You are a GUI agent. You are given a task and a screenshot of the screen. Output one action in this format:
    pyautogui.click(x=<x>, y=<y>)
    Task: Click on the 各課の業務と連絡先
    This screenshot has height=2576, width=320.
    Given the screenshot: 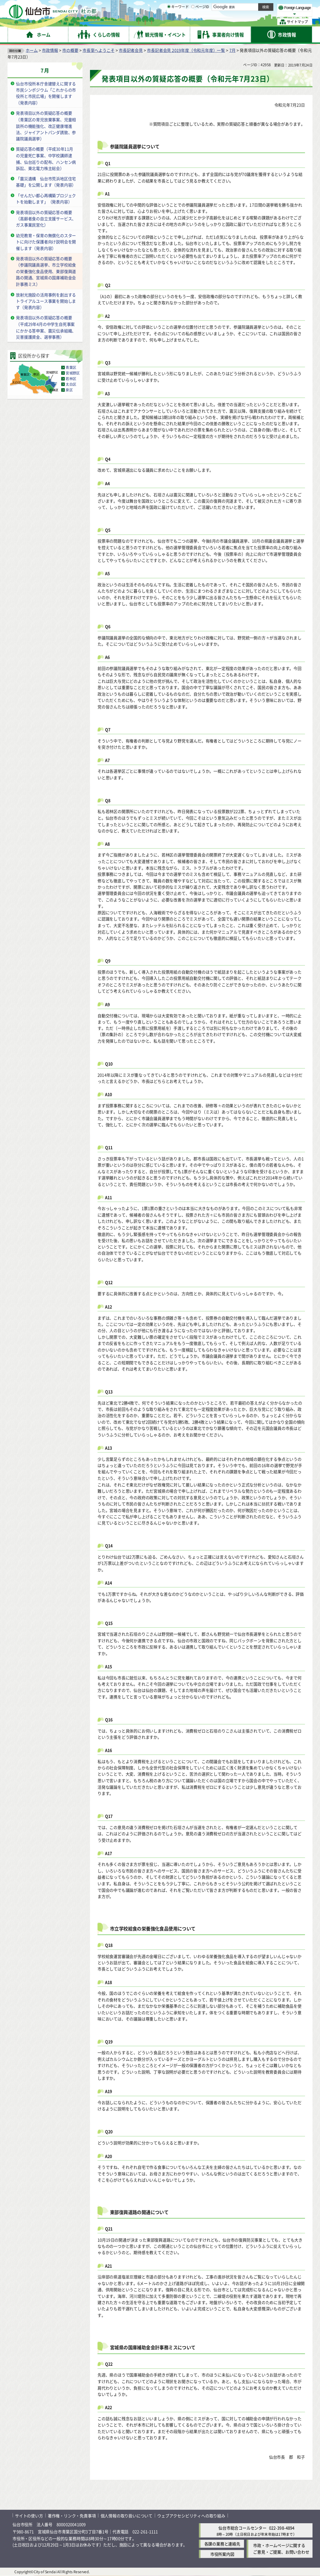 What is the action you would take?
    pyautogui.click(x=222, y=2544)
    